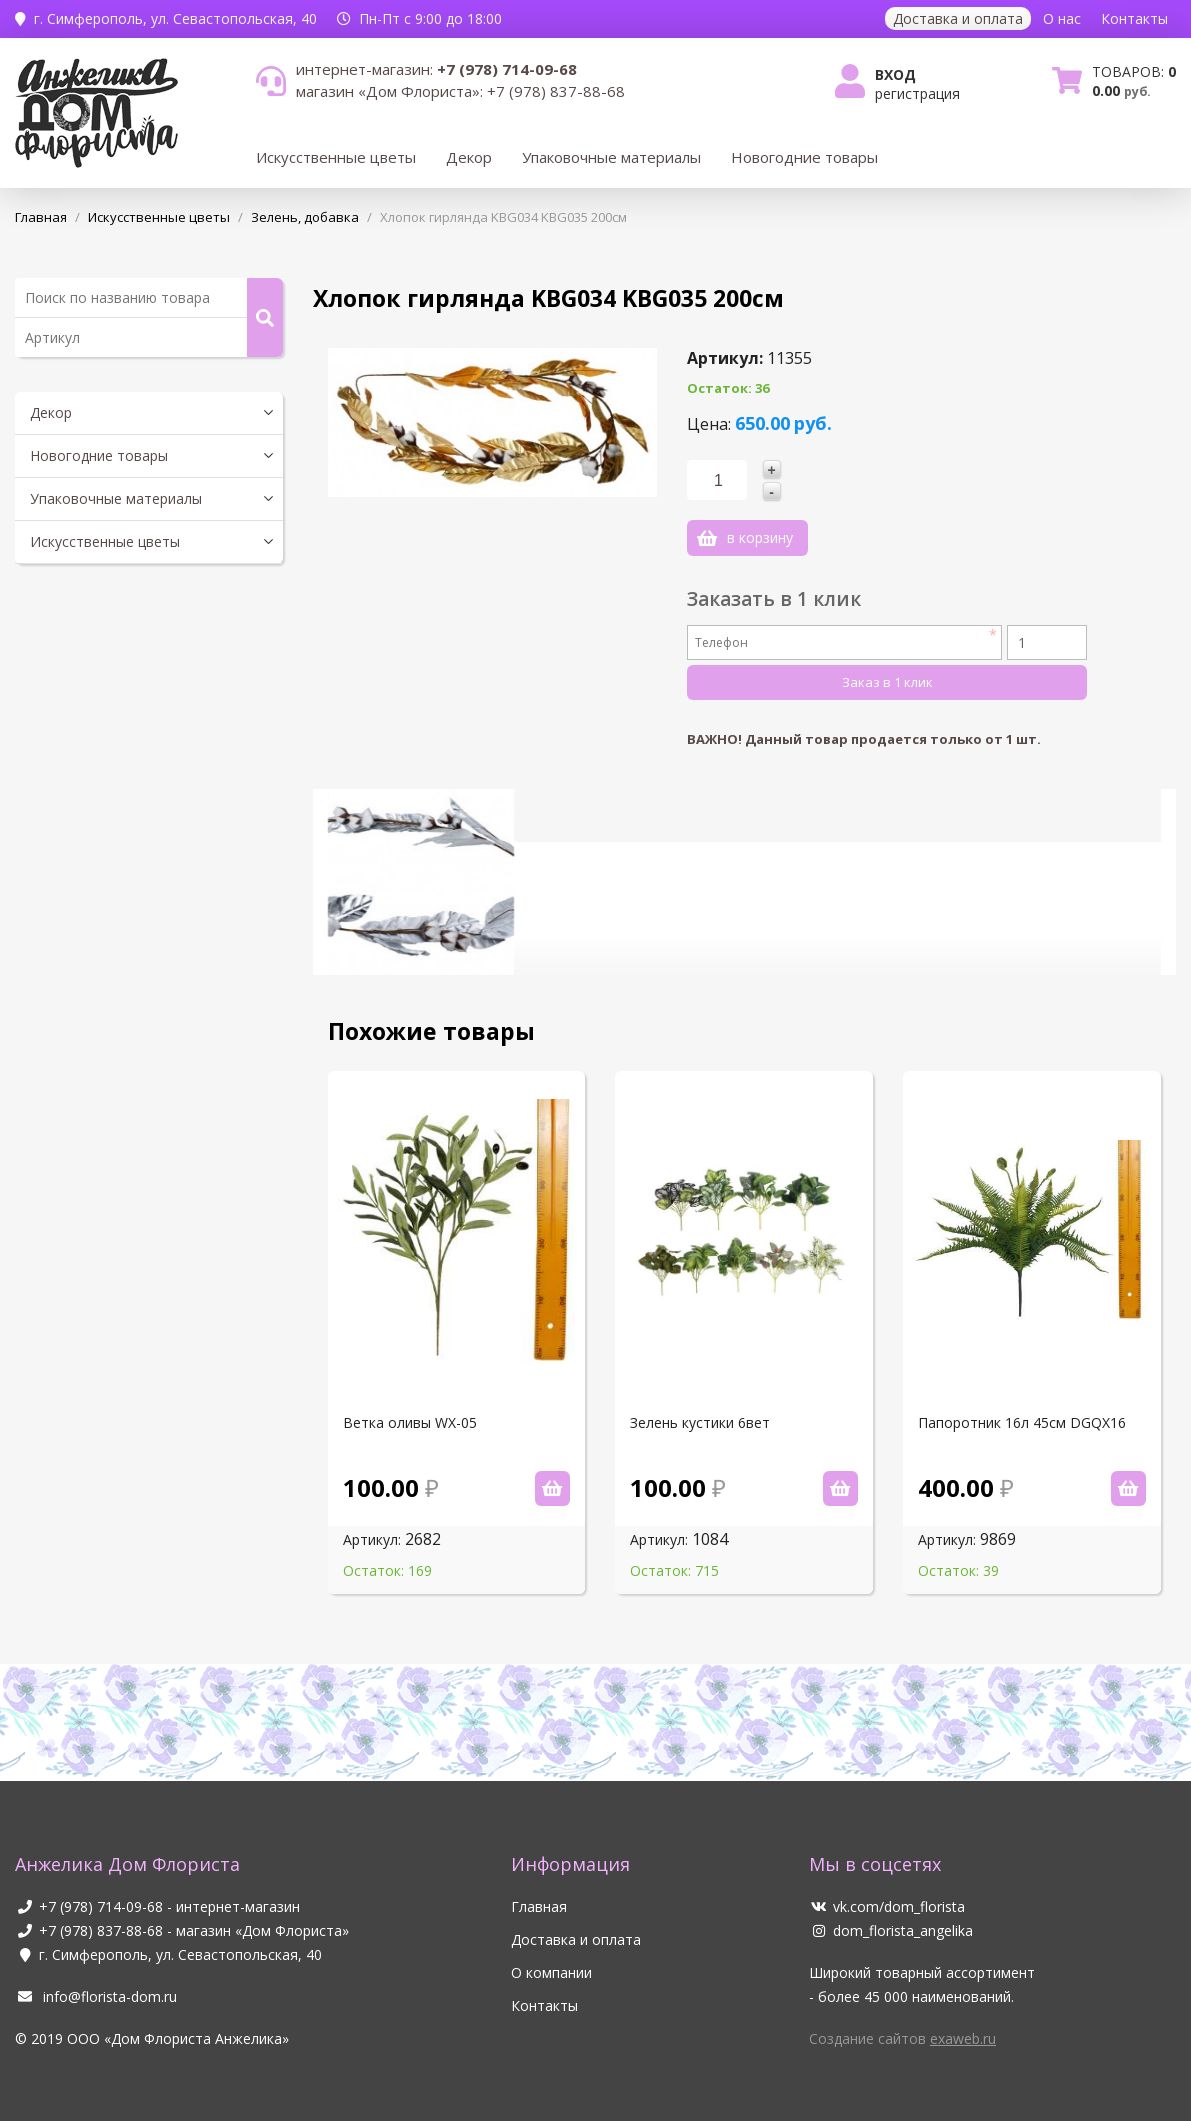 This screenshot has height=2121, width=1191. Describe the element at coordinates (96, 1996) in the screenshot. I see `info@florista-dom.ru` at that location.